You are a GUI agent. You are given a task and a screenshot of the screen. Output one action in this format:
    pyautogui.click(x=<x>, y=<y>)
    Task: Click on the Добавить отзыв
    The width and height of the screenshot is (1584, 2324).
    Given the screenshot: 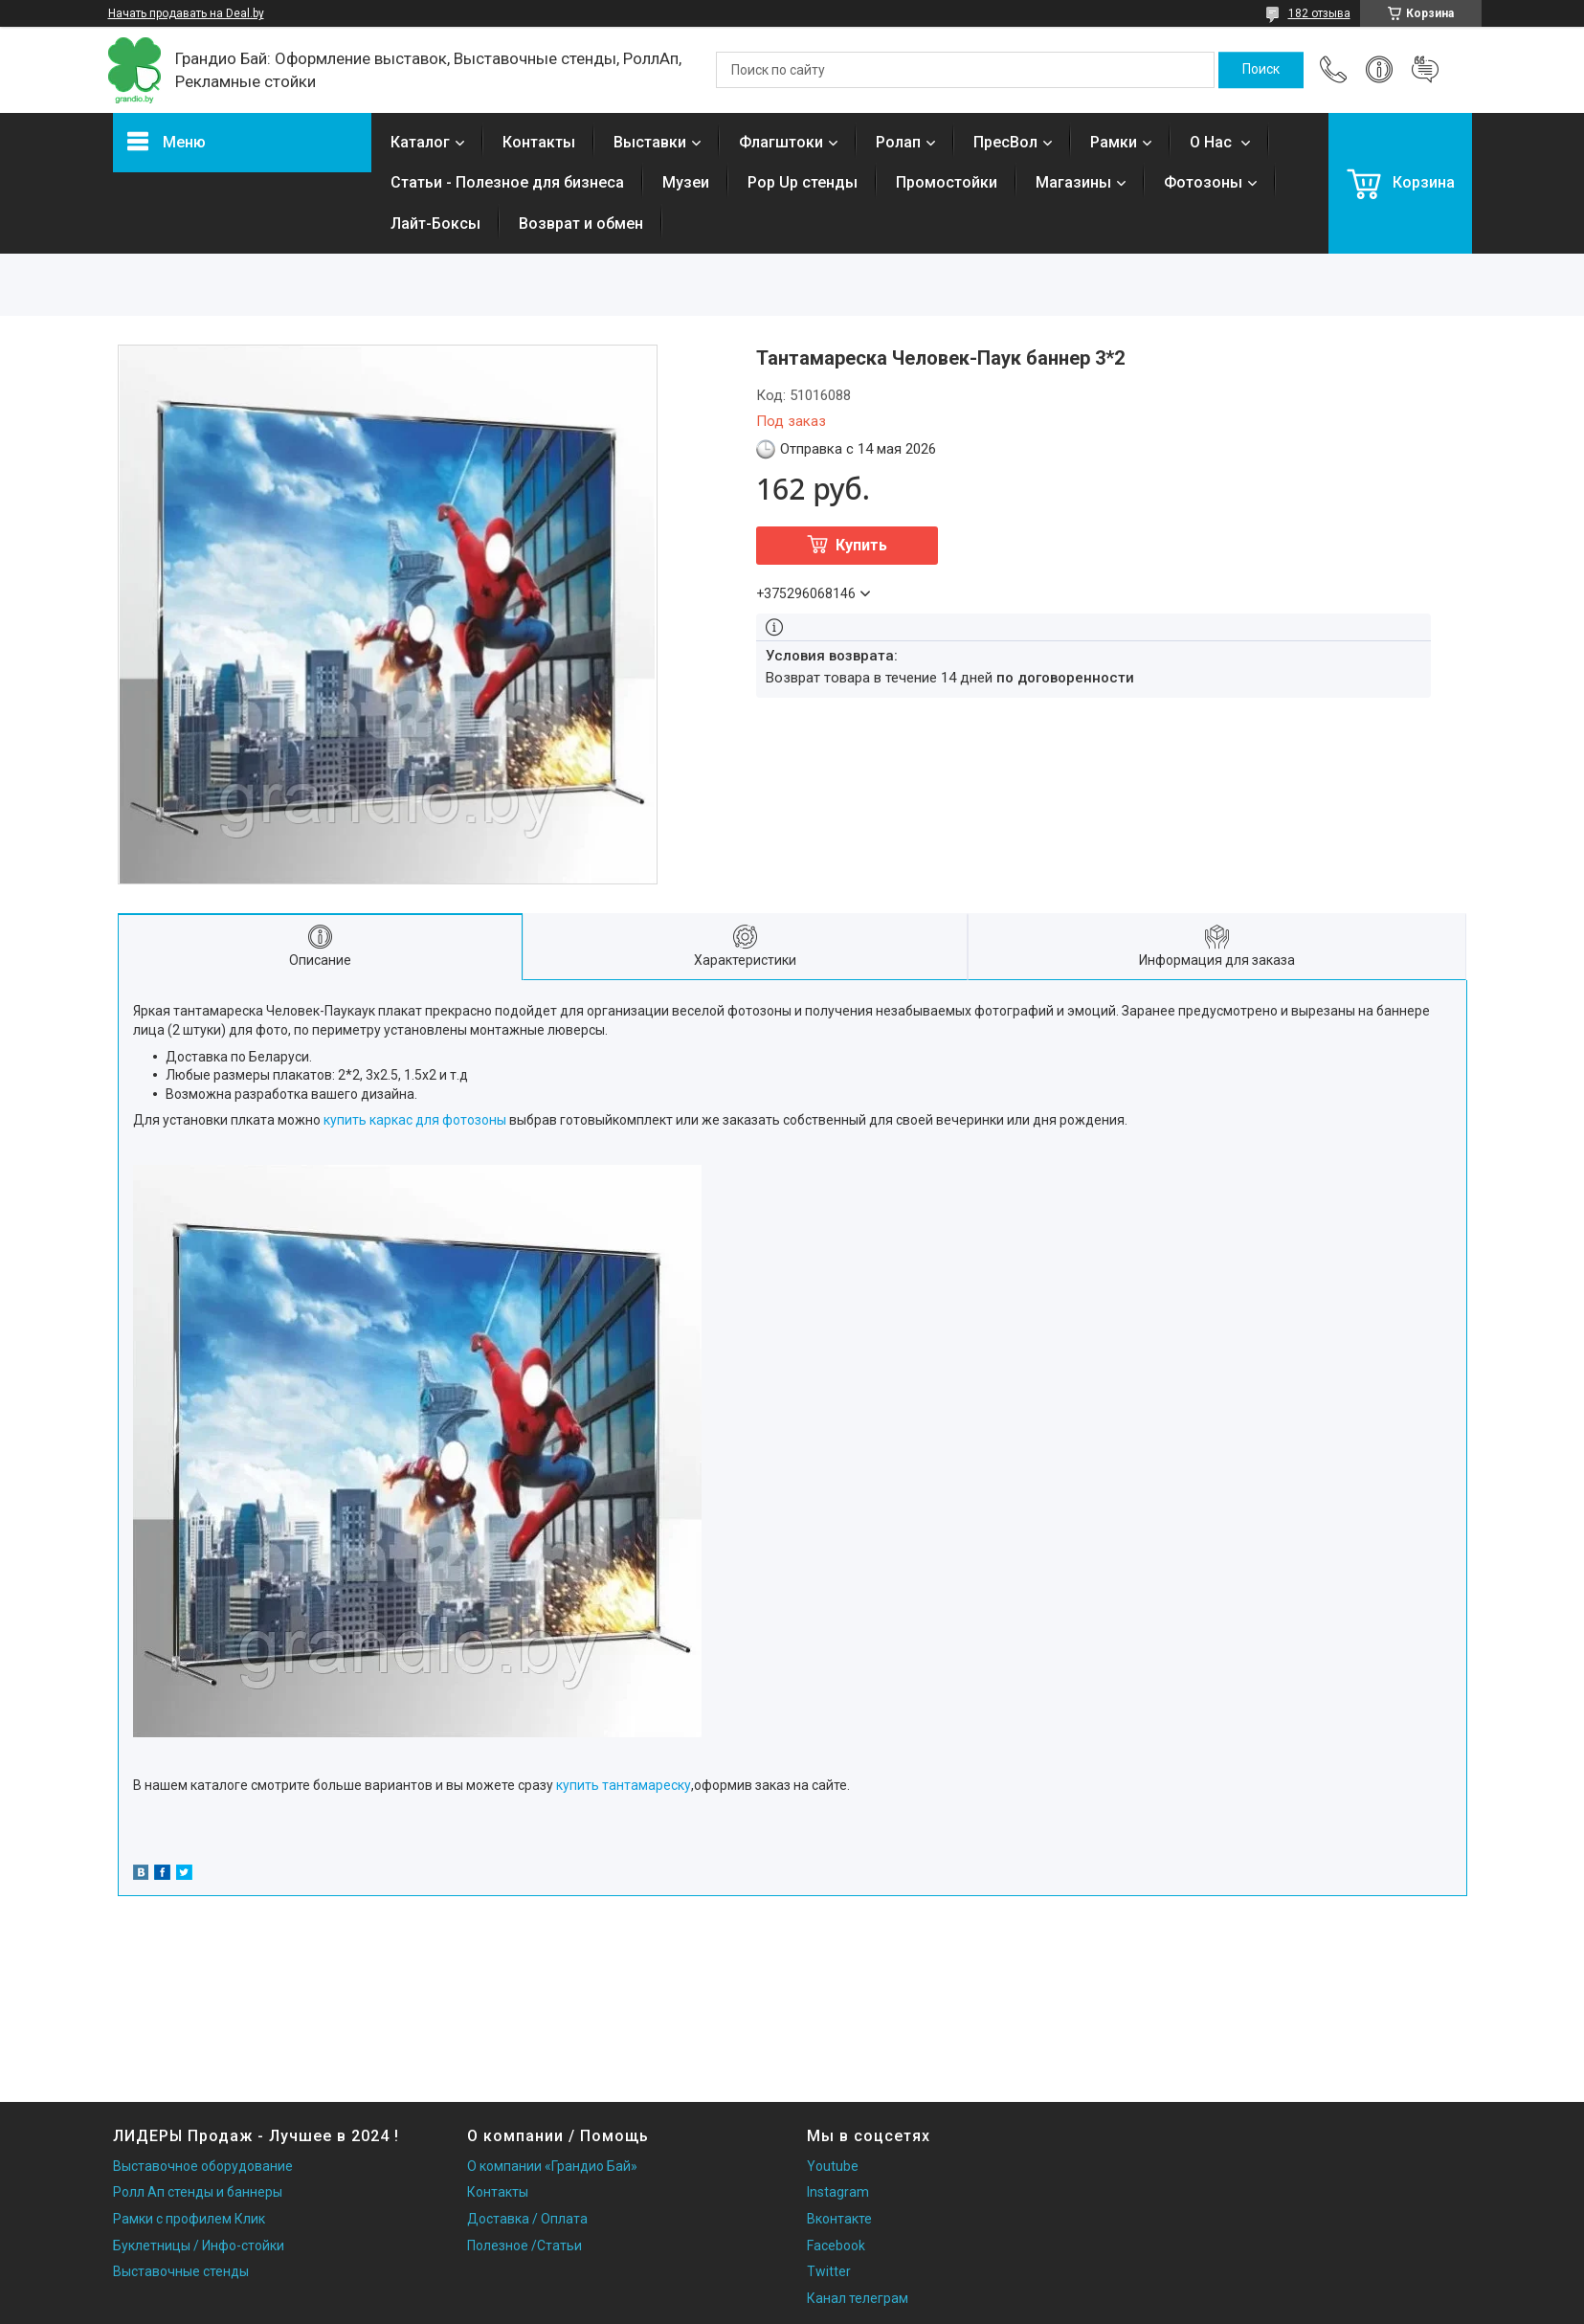 What is the action you would take?
    pyautogui.click(x=1425, y=70)
    